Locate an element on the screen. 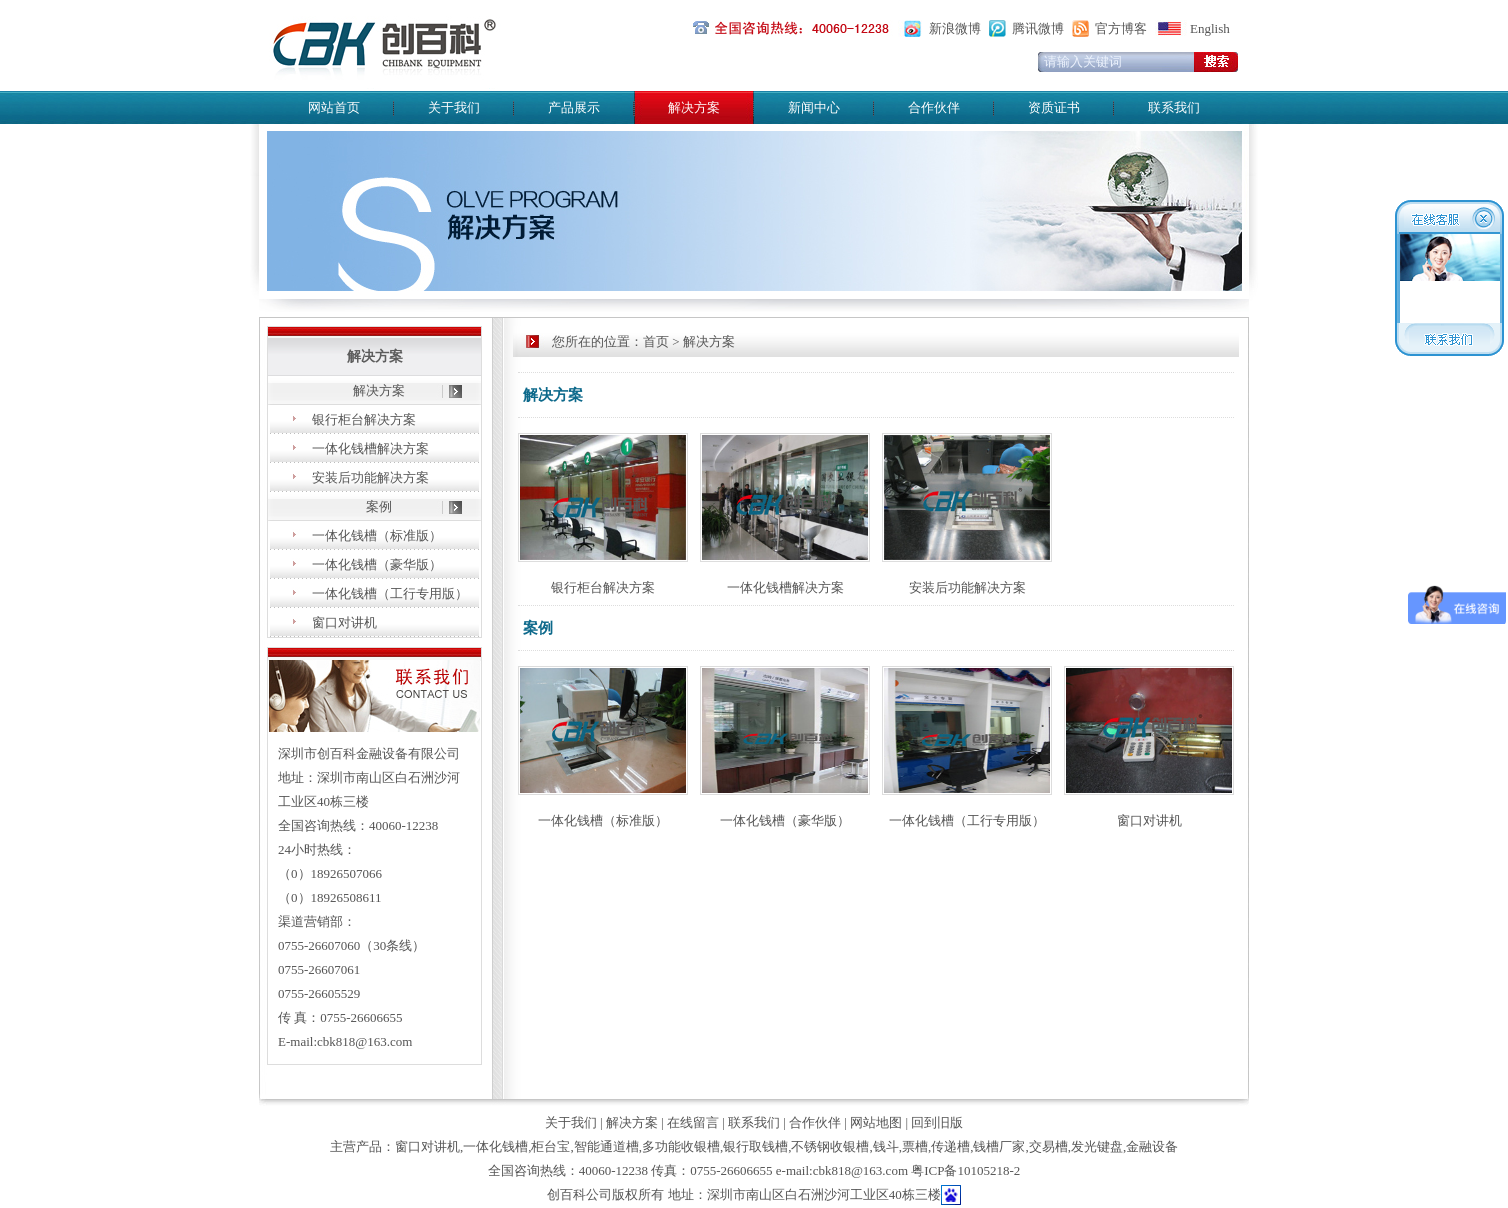 This screenshot has width=1508, height=1208. English is located at coordinates (1210, 28).